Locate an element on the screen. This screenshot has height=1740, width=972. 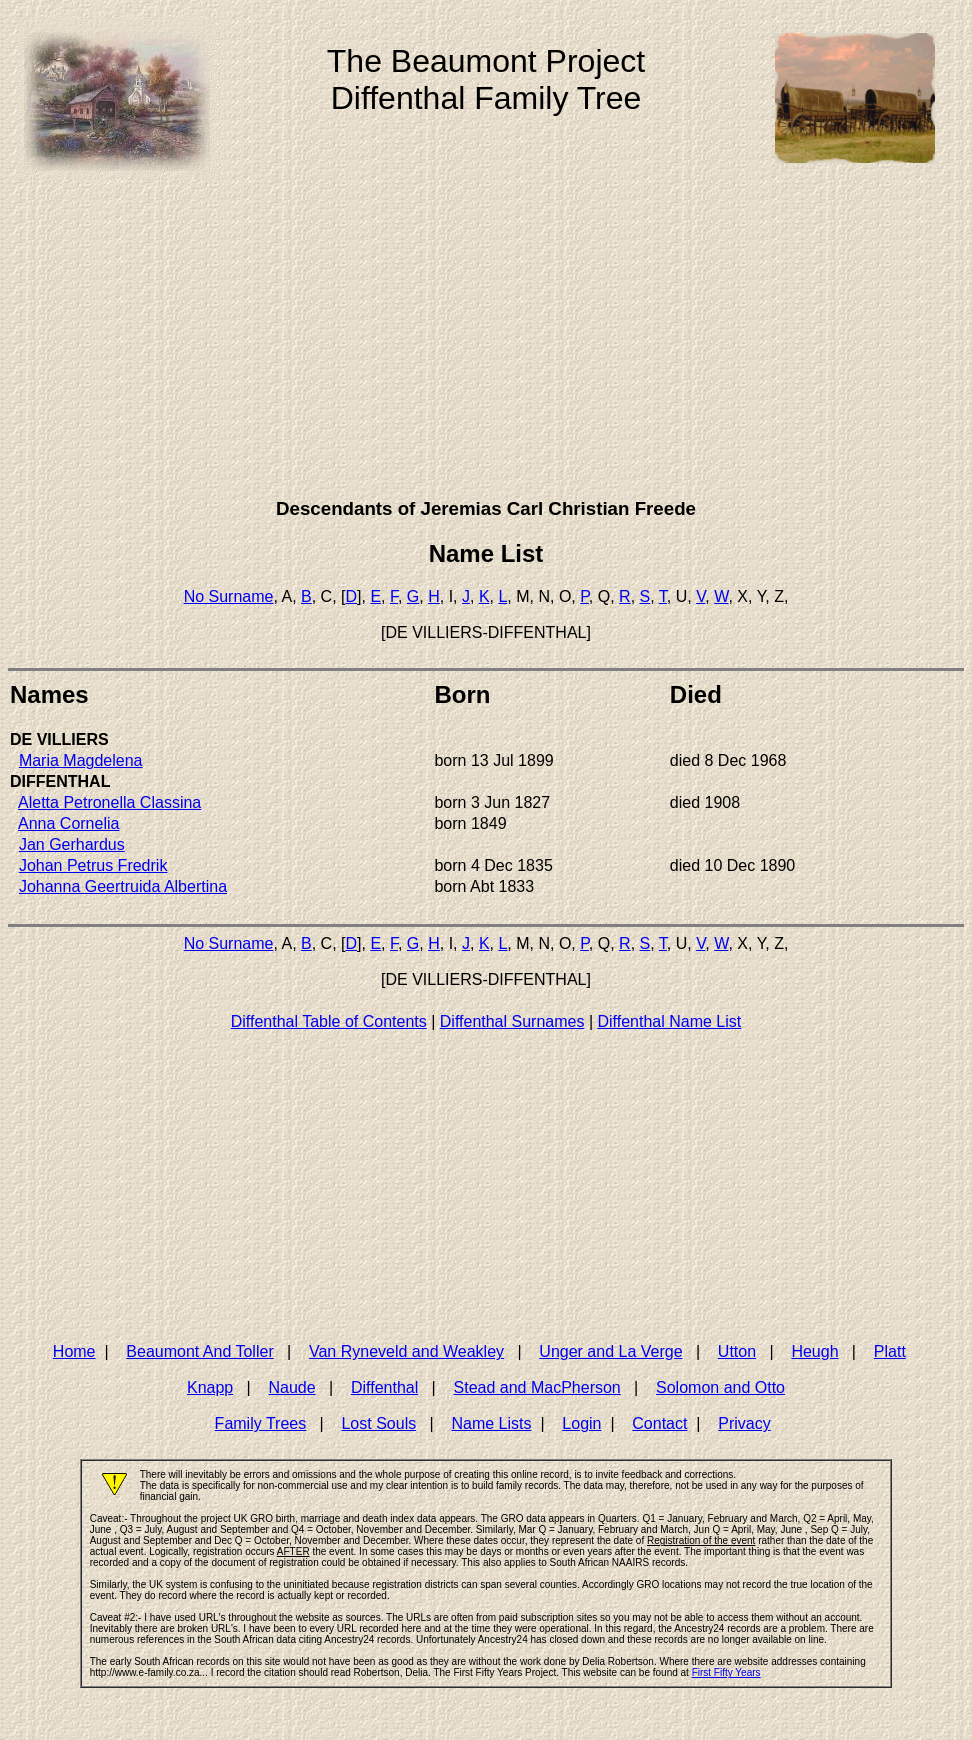
Maria Magdelena is located at coordinates (81, 760).